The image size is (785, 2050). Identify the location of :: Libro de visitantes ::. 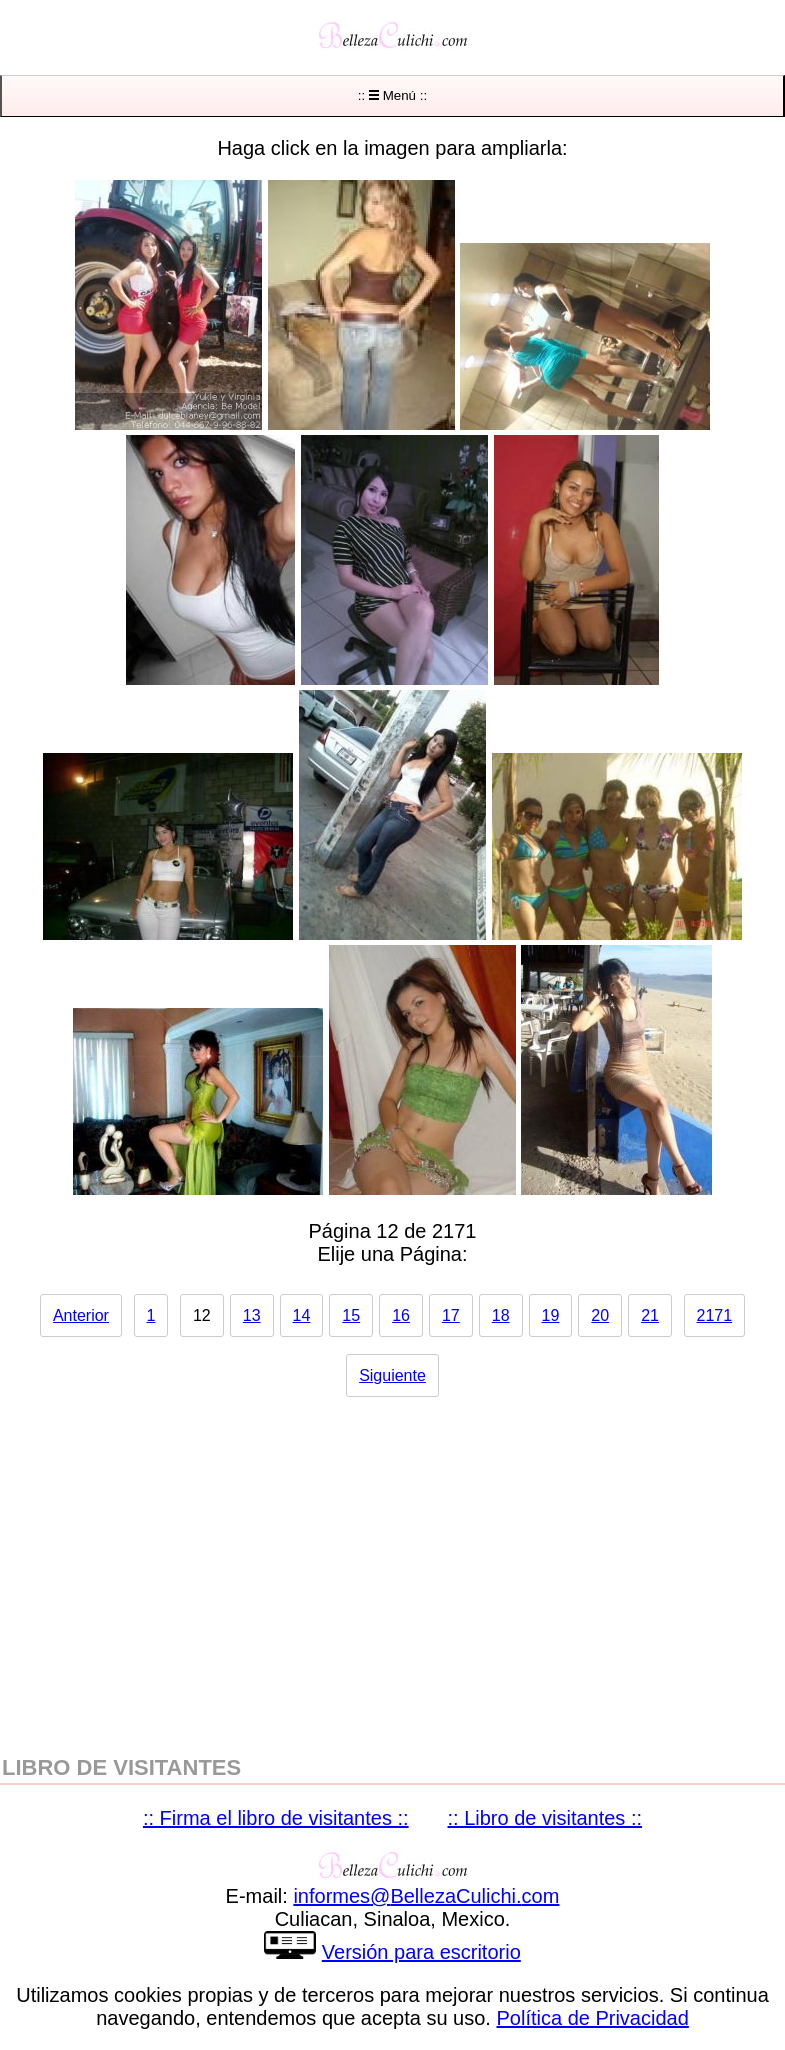
(545, 1818).